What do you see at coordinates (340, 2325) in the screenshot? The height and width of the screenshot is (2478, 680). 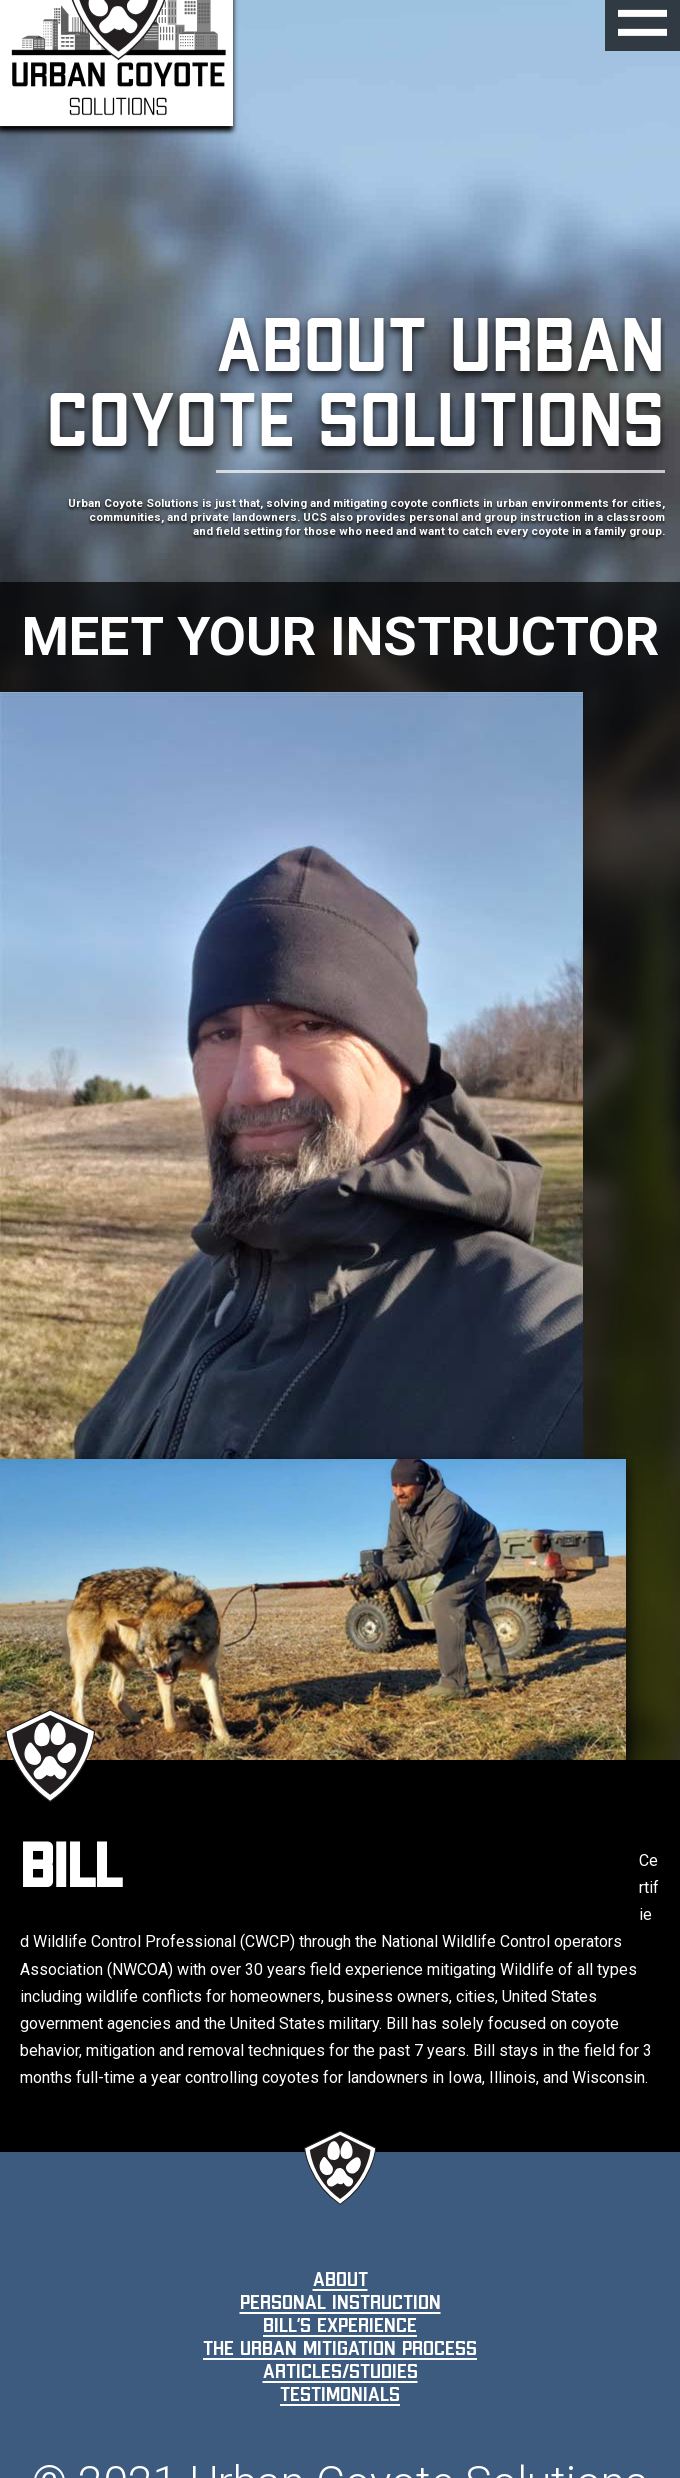 I see `Bill’s Experience` at bounding box center [340, 2325].